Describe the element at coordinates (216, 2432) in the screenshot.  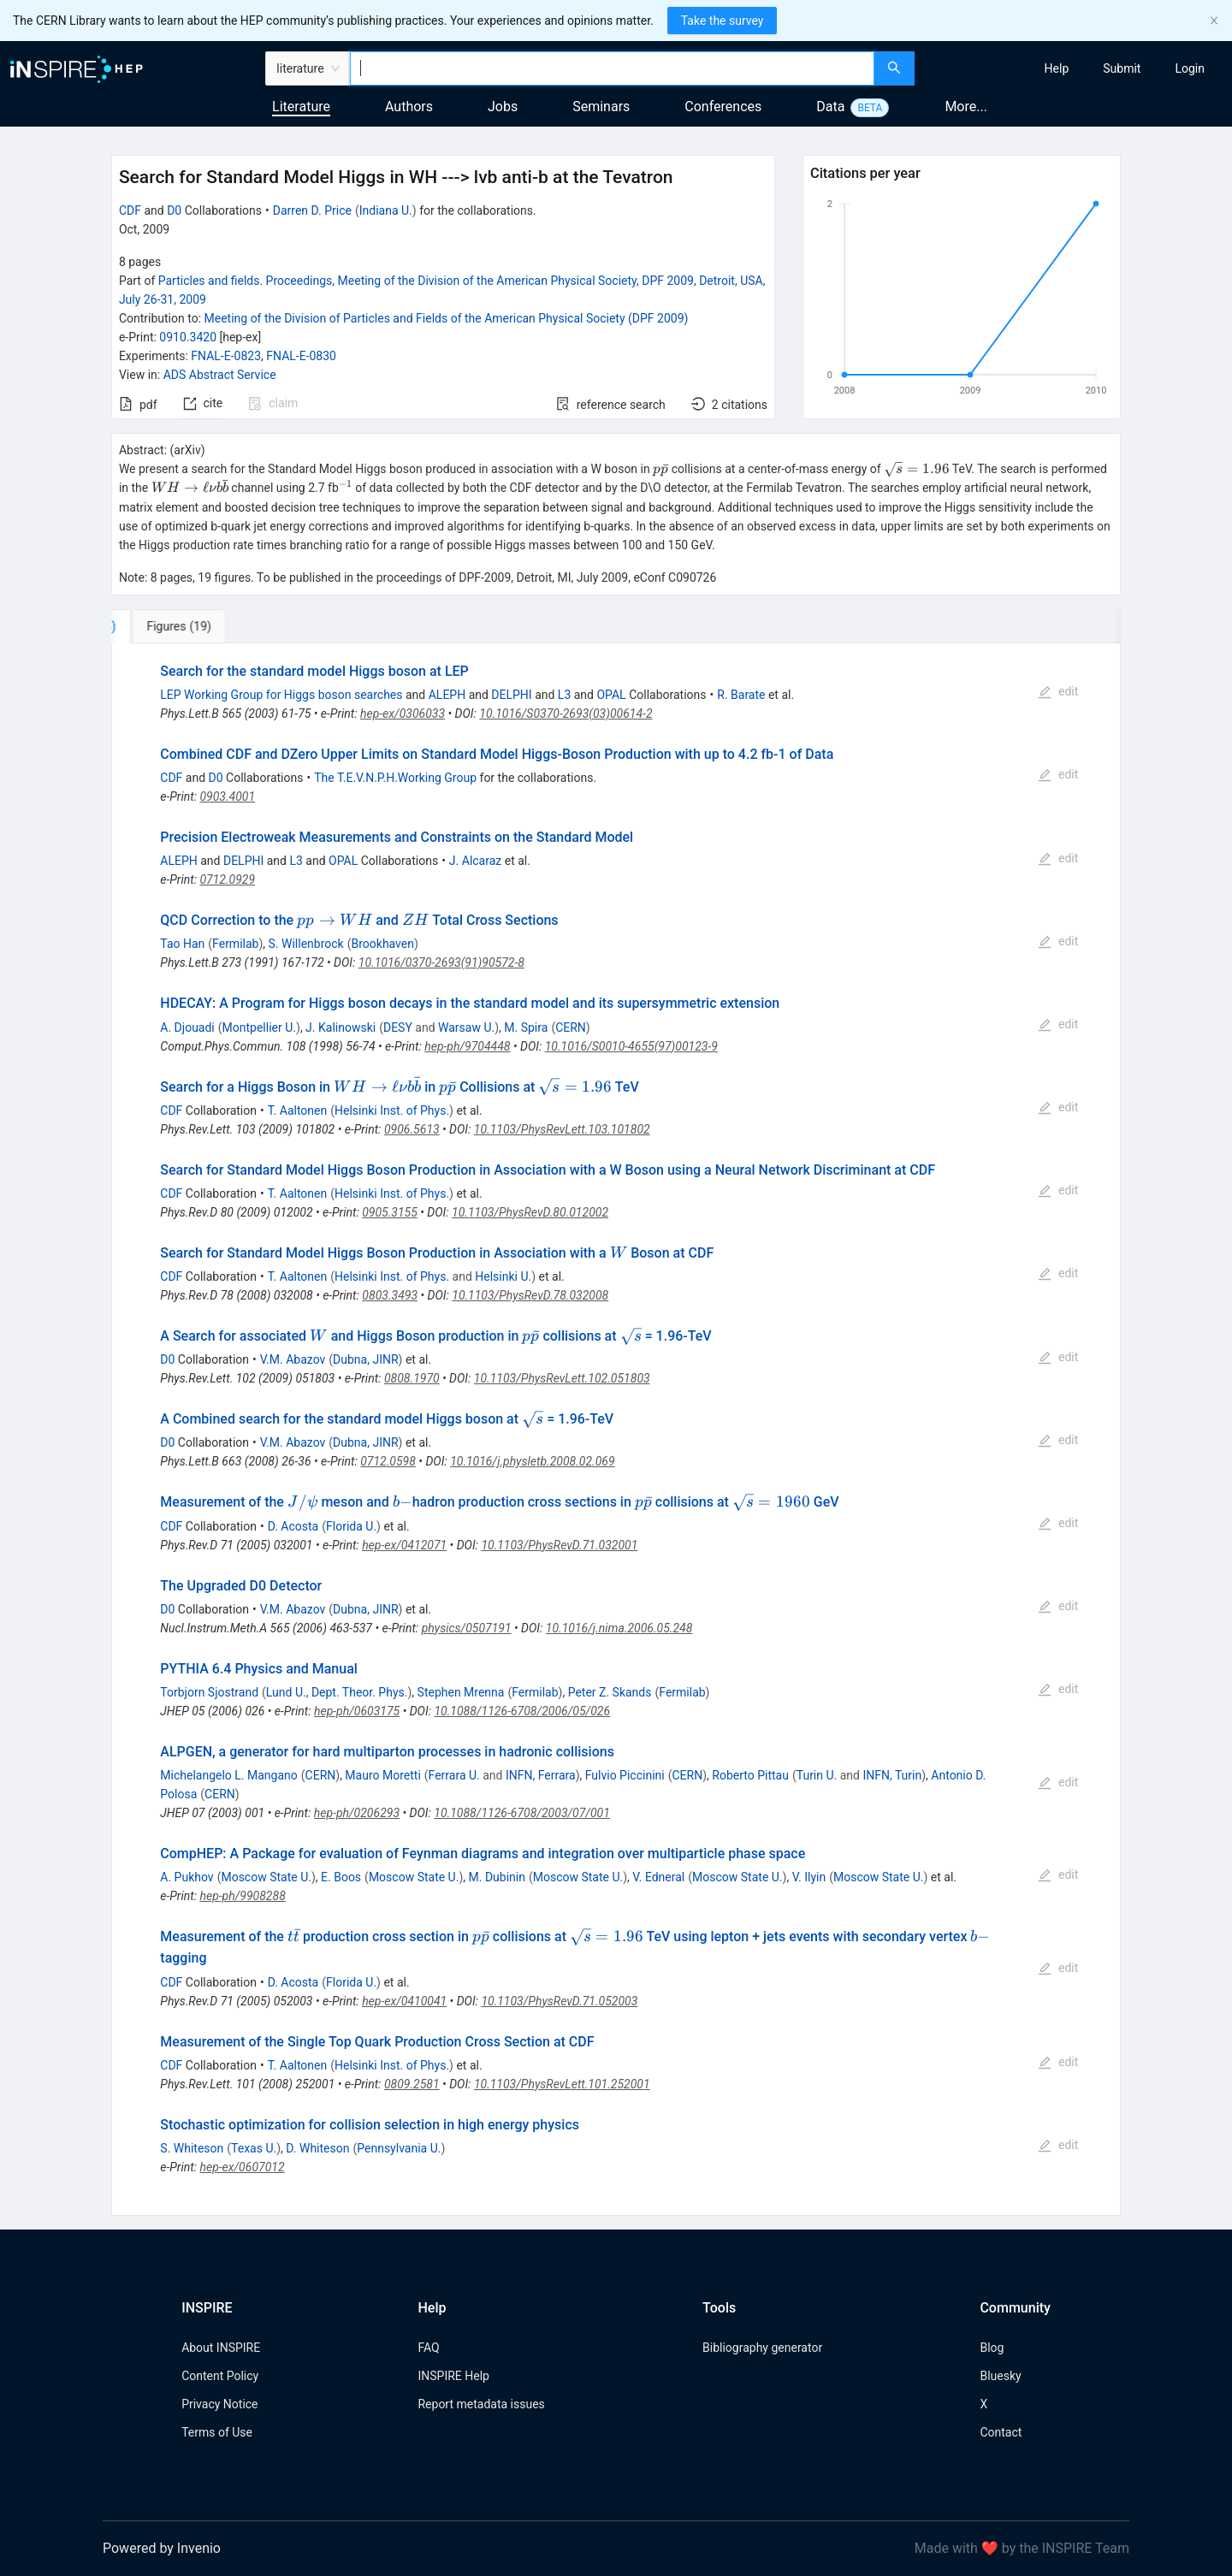
I see `Terms of Use` at that location.